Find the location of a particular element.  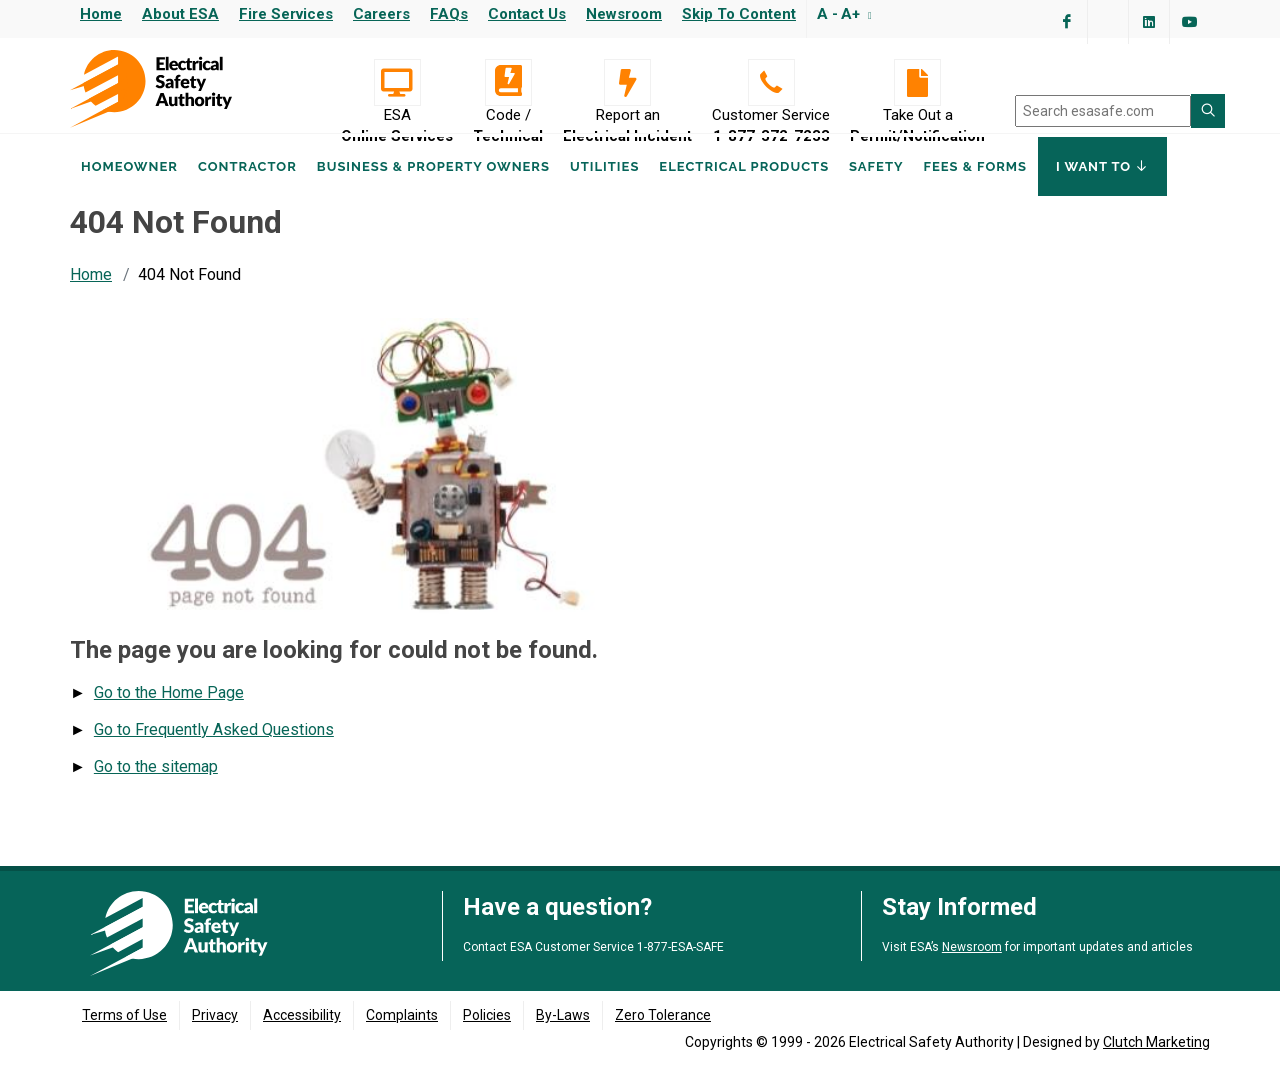

Go to Frequently Asked Questions is located at coordinates (214, 748).